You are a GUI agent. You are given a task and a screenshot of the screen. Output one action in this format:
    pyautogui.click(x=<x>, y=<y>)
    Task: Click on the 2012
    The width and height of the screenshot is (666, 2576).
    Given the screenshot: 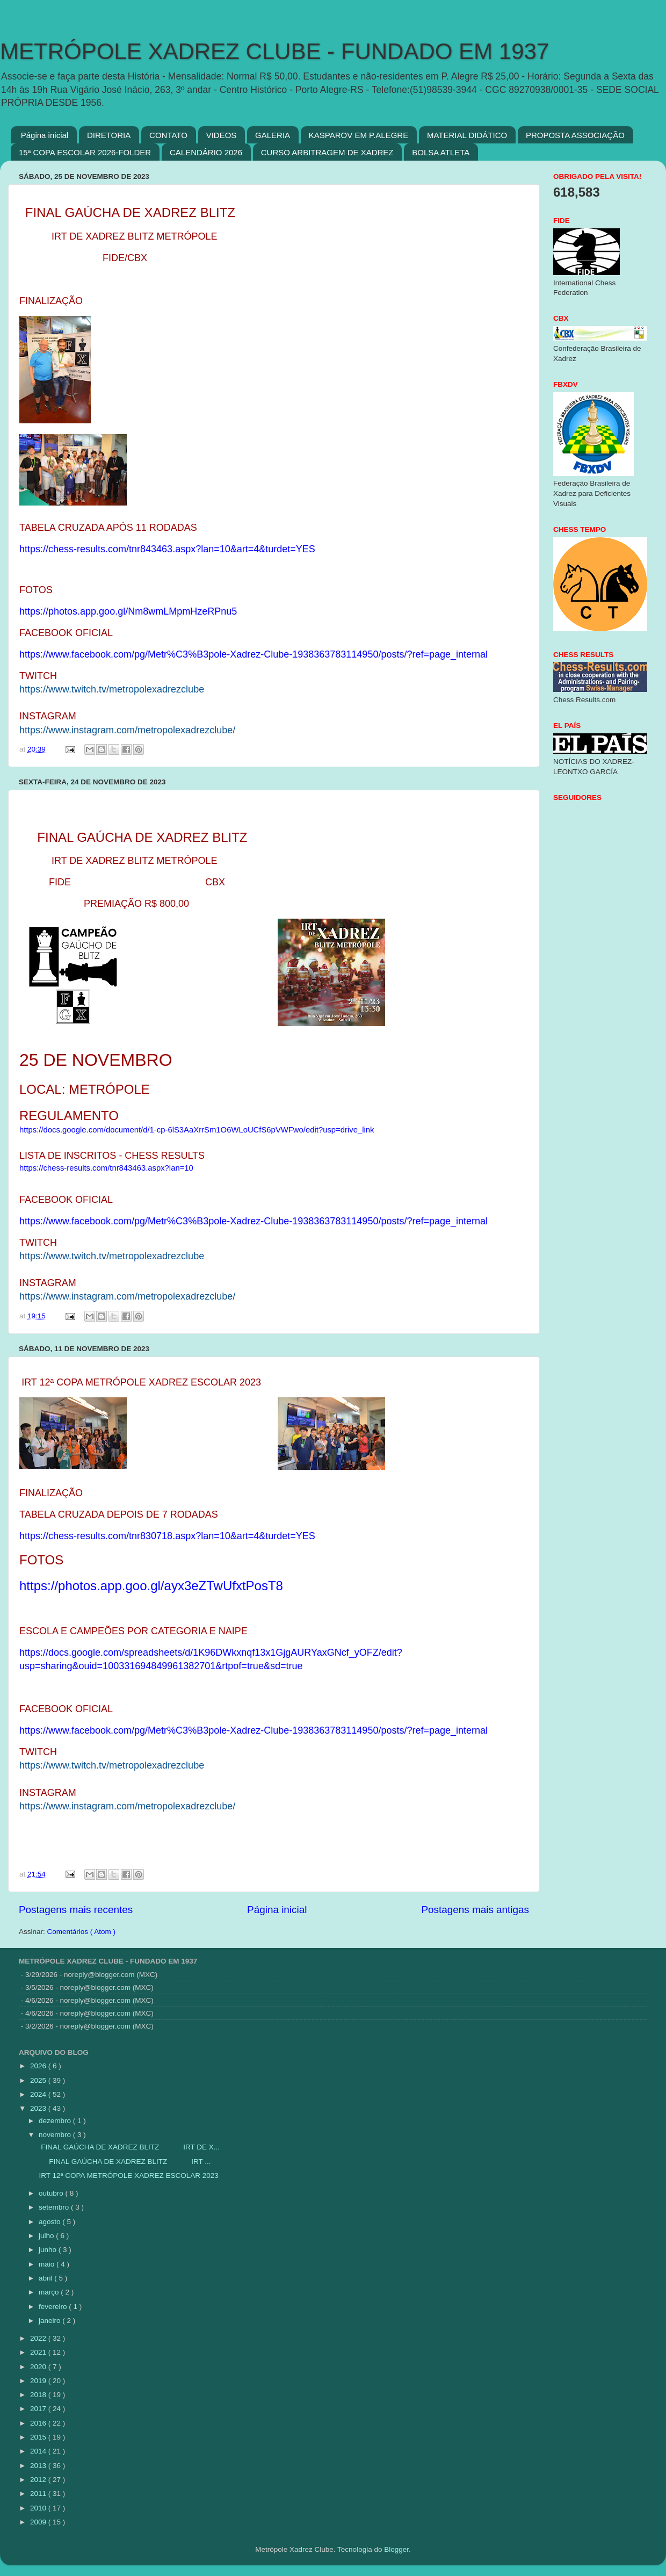 What is the action you would take?
    pyautogui.click(x=39, y=2480)
    